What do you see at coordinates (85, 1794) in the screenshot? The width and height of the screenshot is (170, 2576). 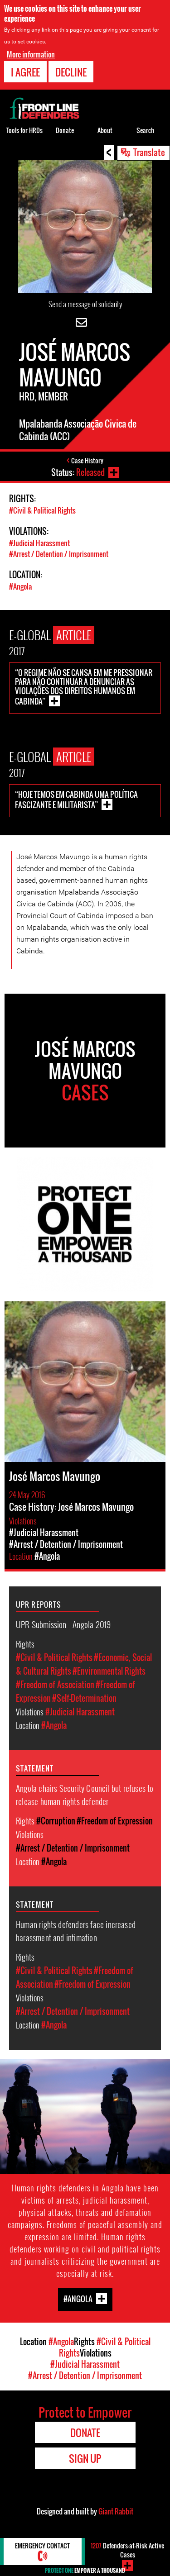 I see `Angola chairs Security Council but refuses to release human rights defender` at bounding box center [85, 1794].